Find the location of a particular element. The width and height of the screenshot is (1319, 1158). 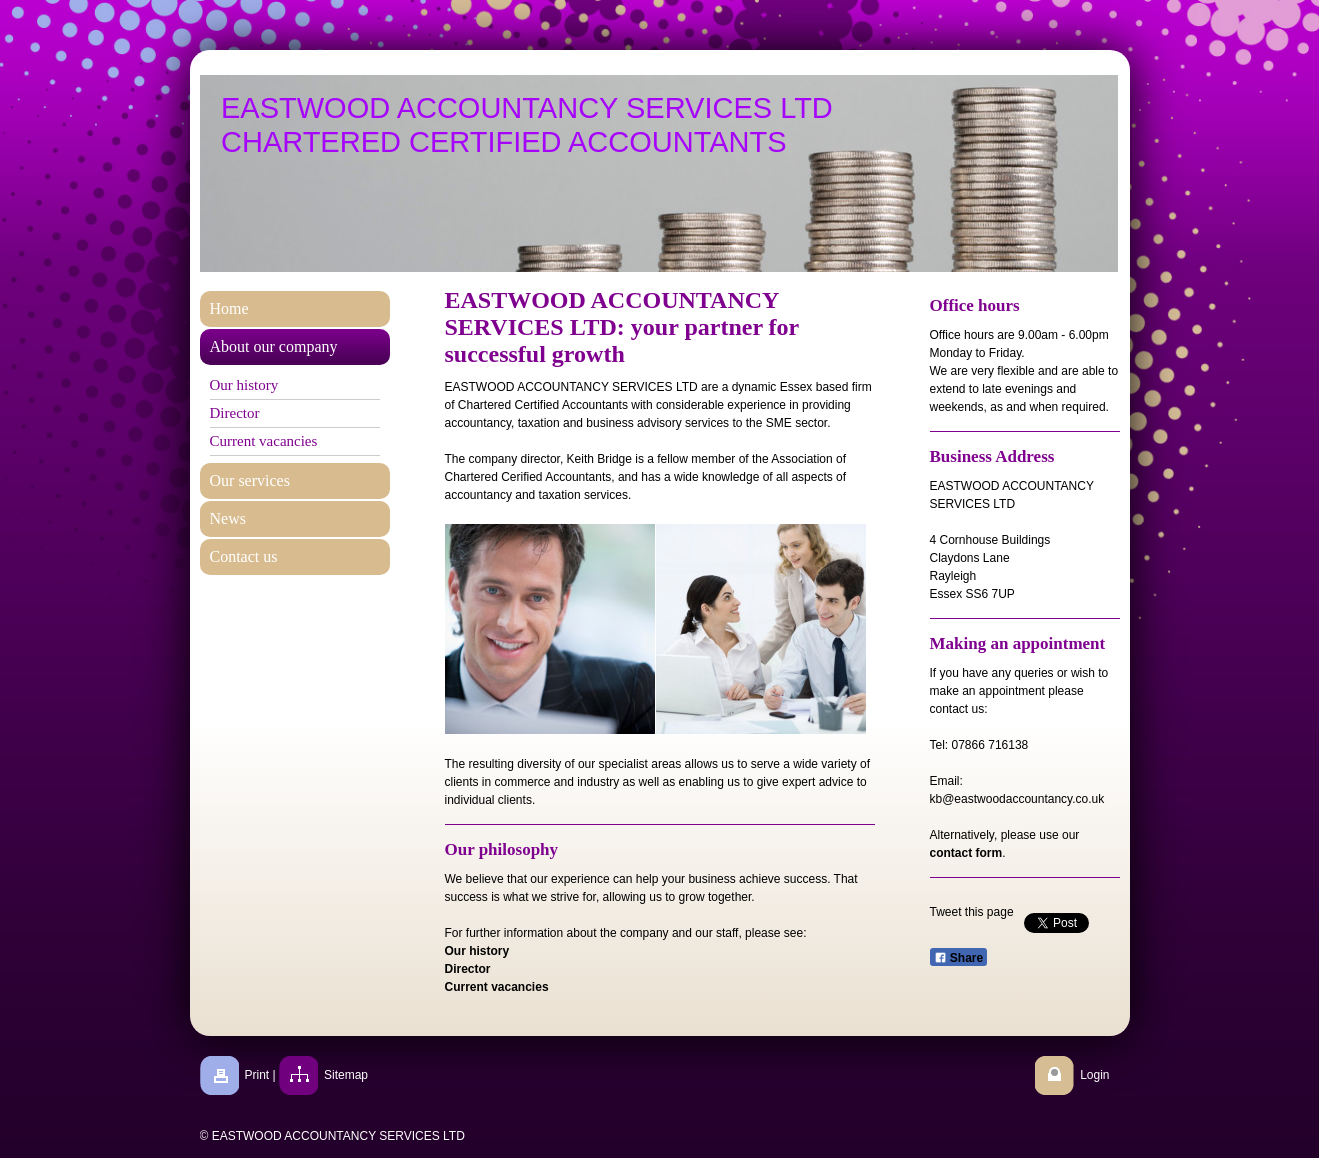

Director is located at coordinates (468, 969).